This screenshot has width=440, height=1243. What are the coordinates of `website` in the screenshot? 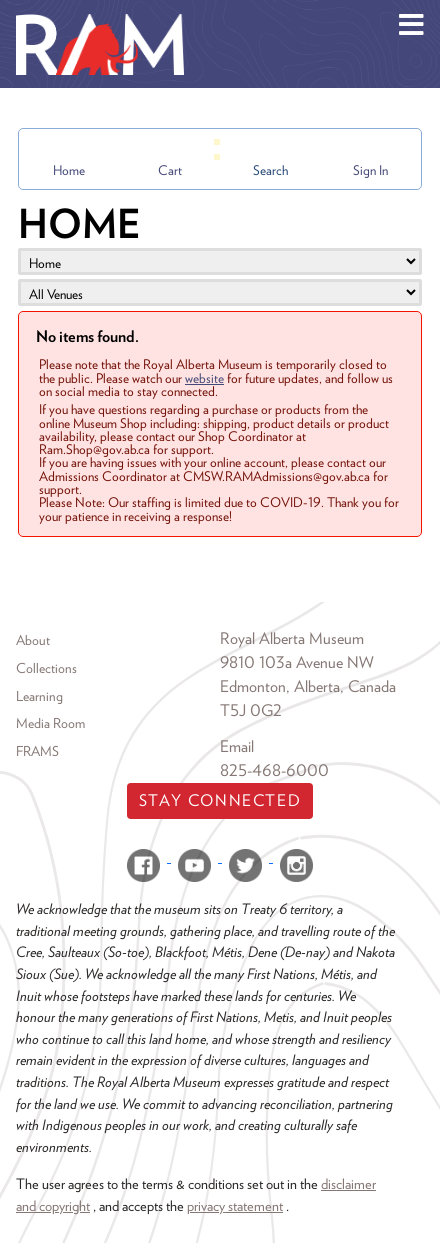 It's located at (204, 378).